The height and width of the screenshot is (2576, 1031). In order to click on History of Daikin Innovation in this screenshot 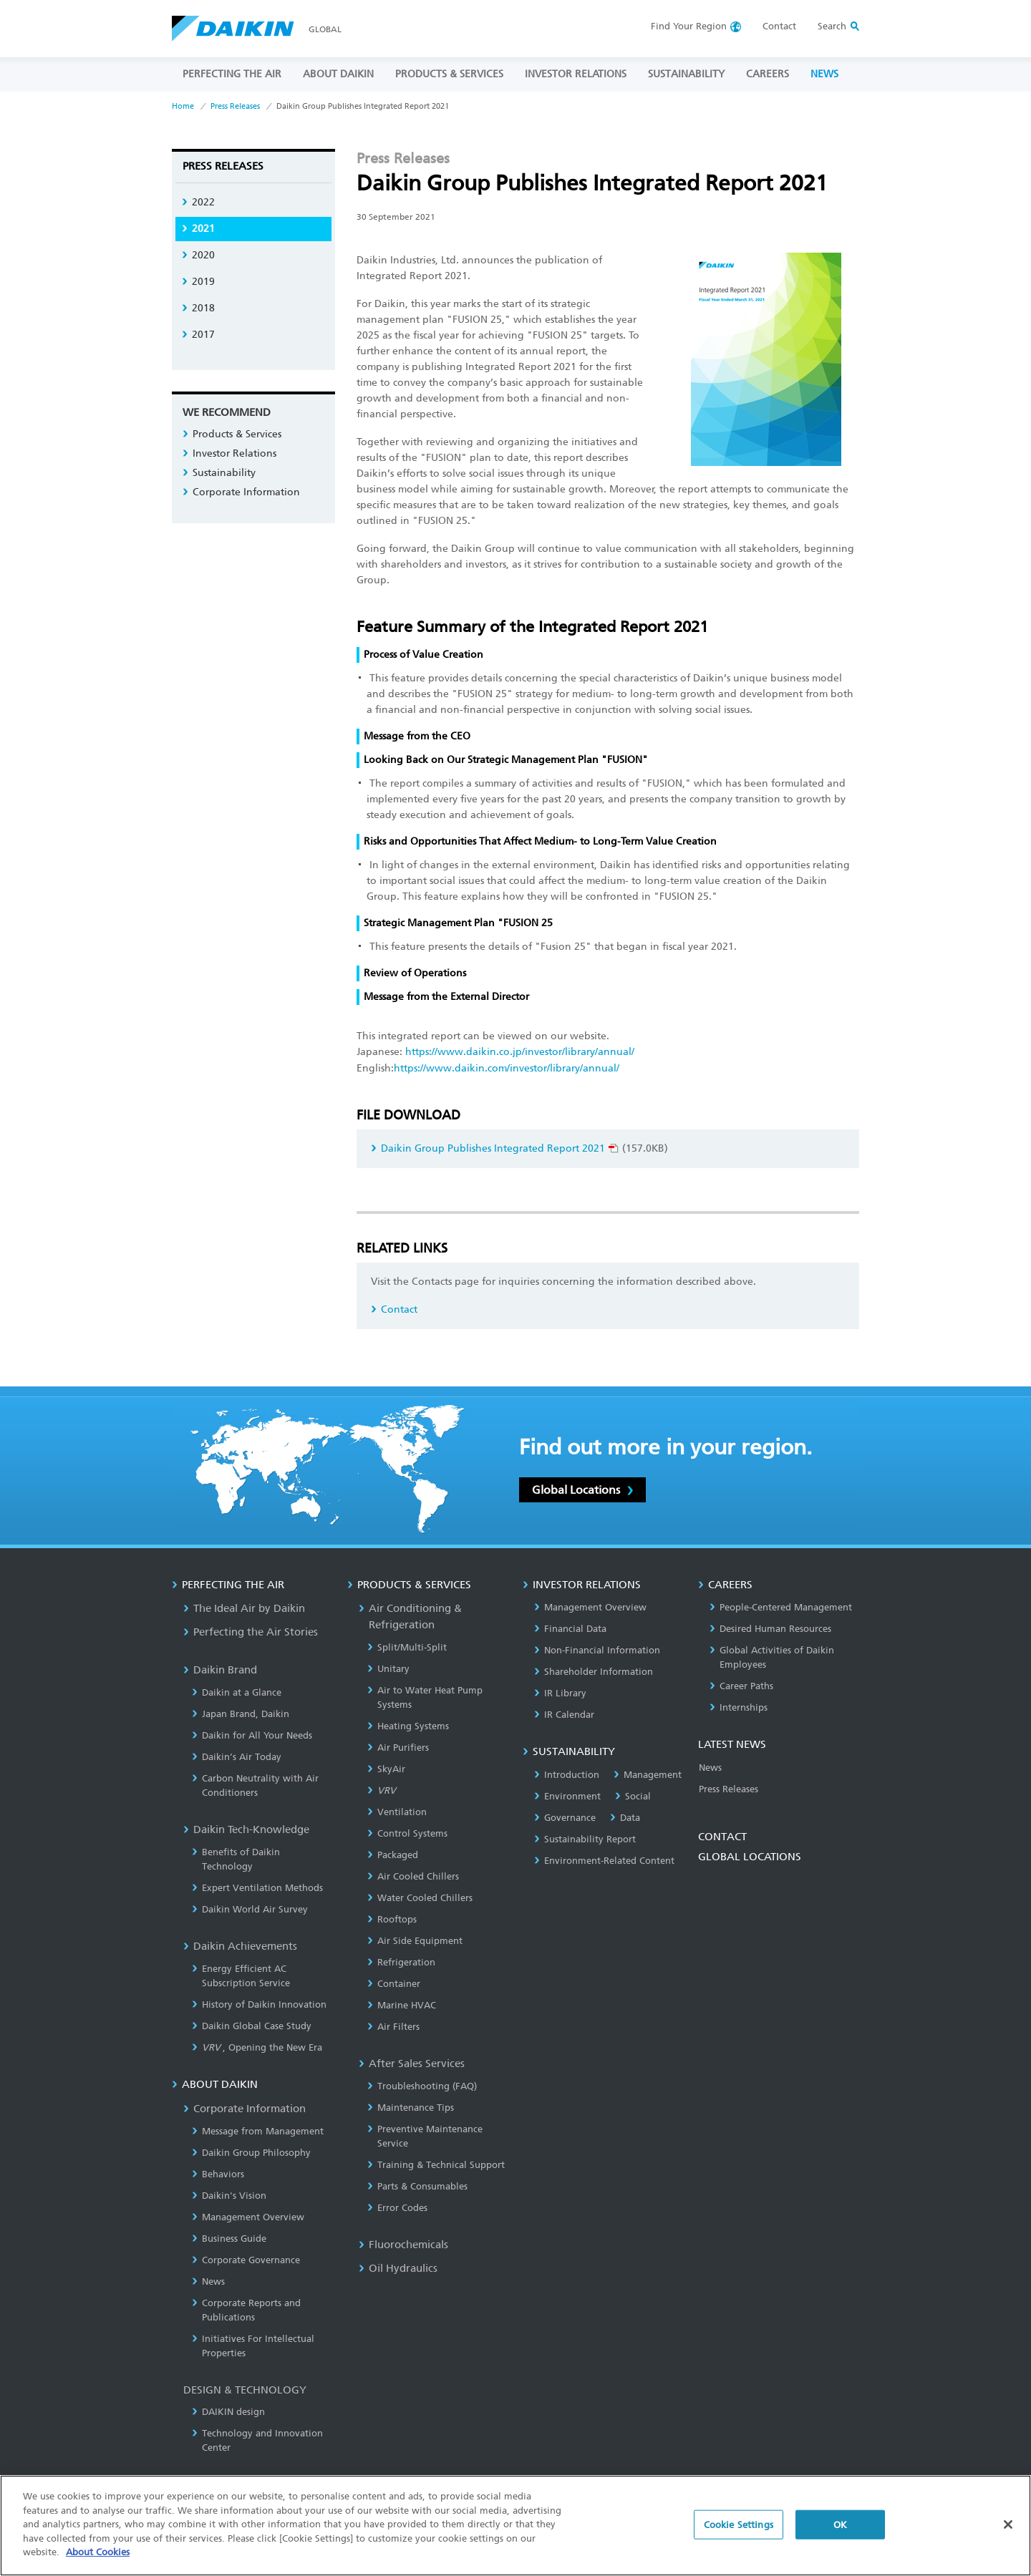, I will do `click(259, 2004)`.